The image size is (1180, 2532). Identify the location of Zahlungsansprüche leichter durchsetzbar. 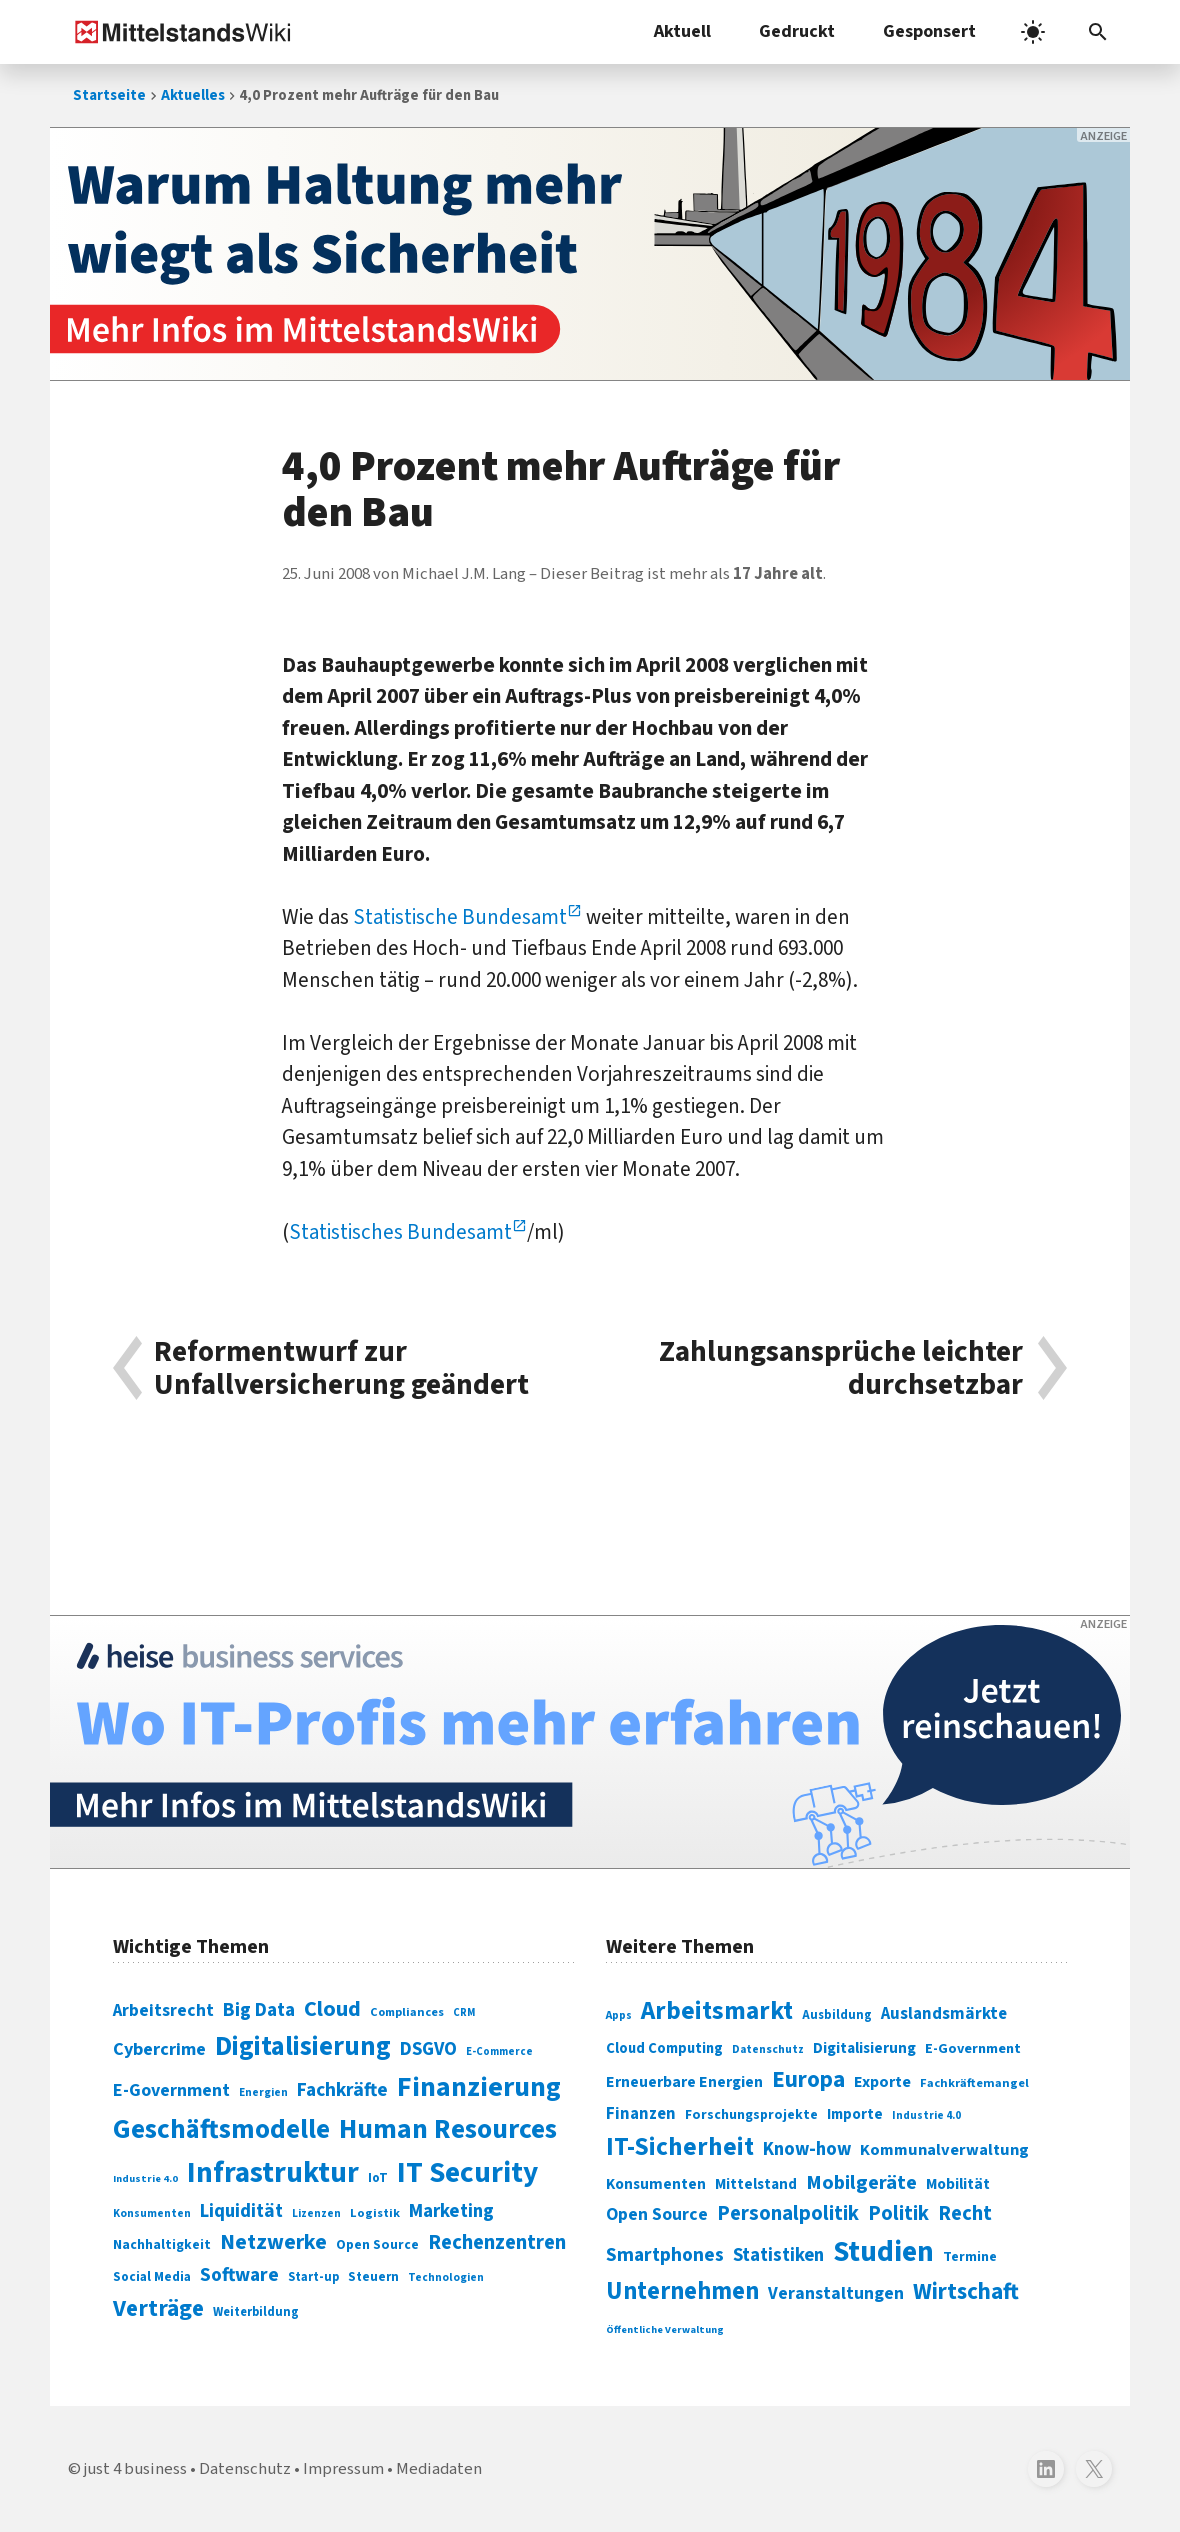
(841, 1368).